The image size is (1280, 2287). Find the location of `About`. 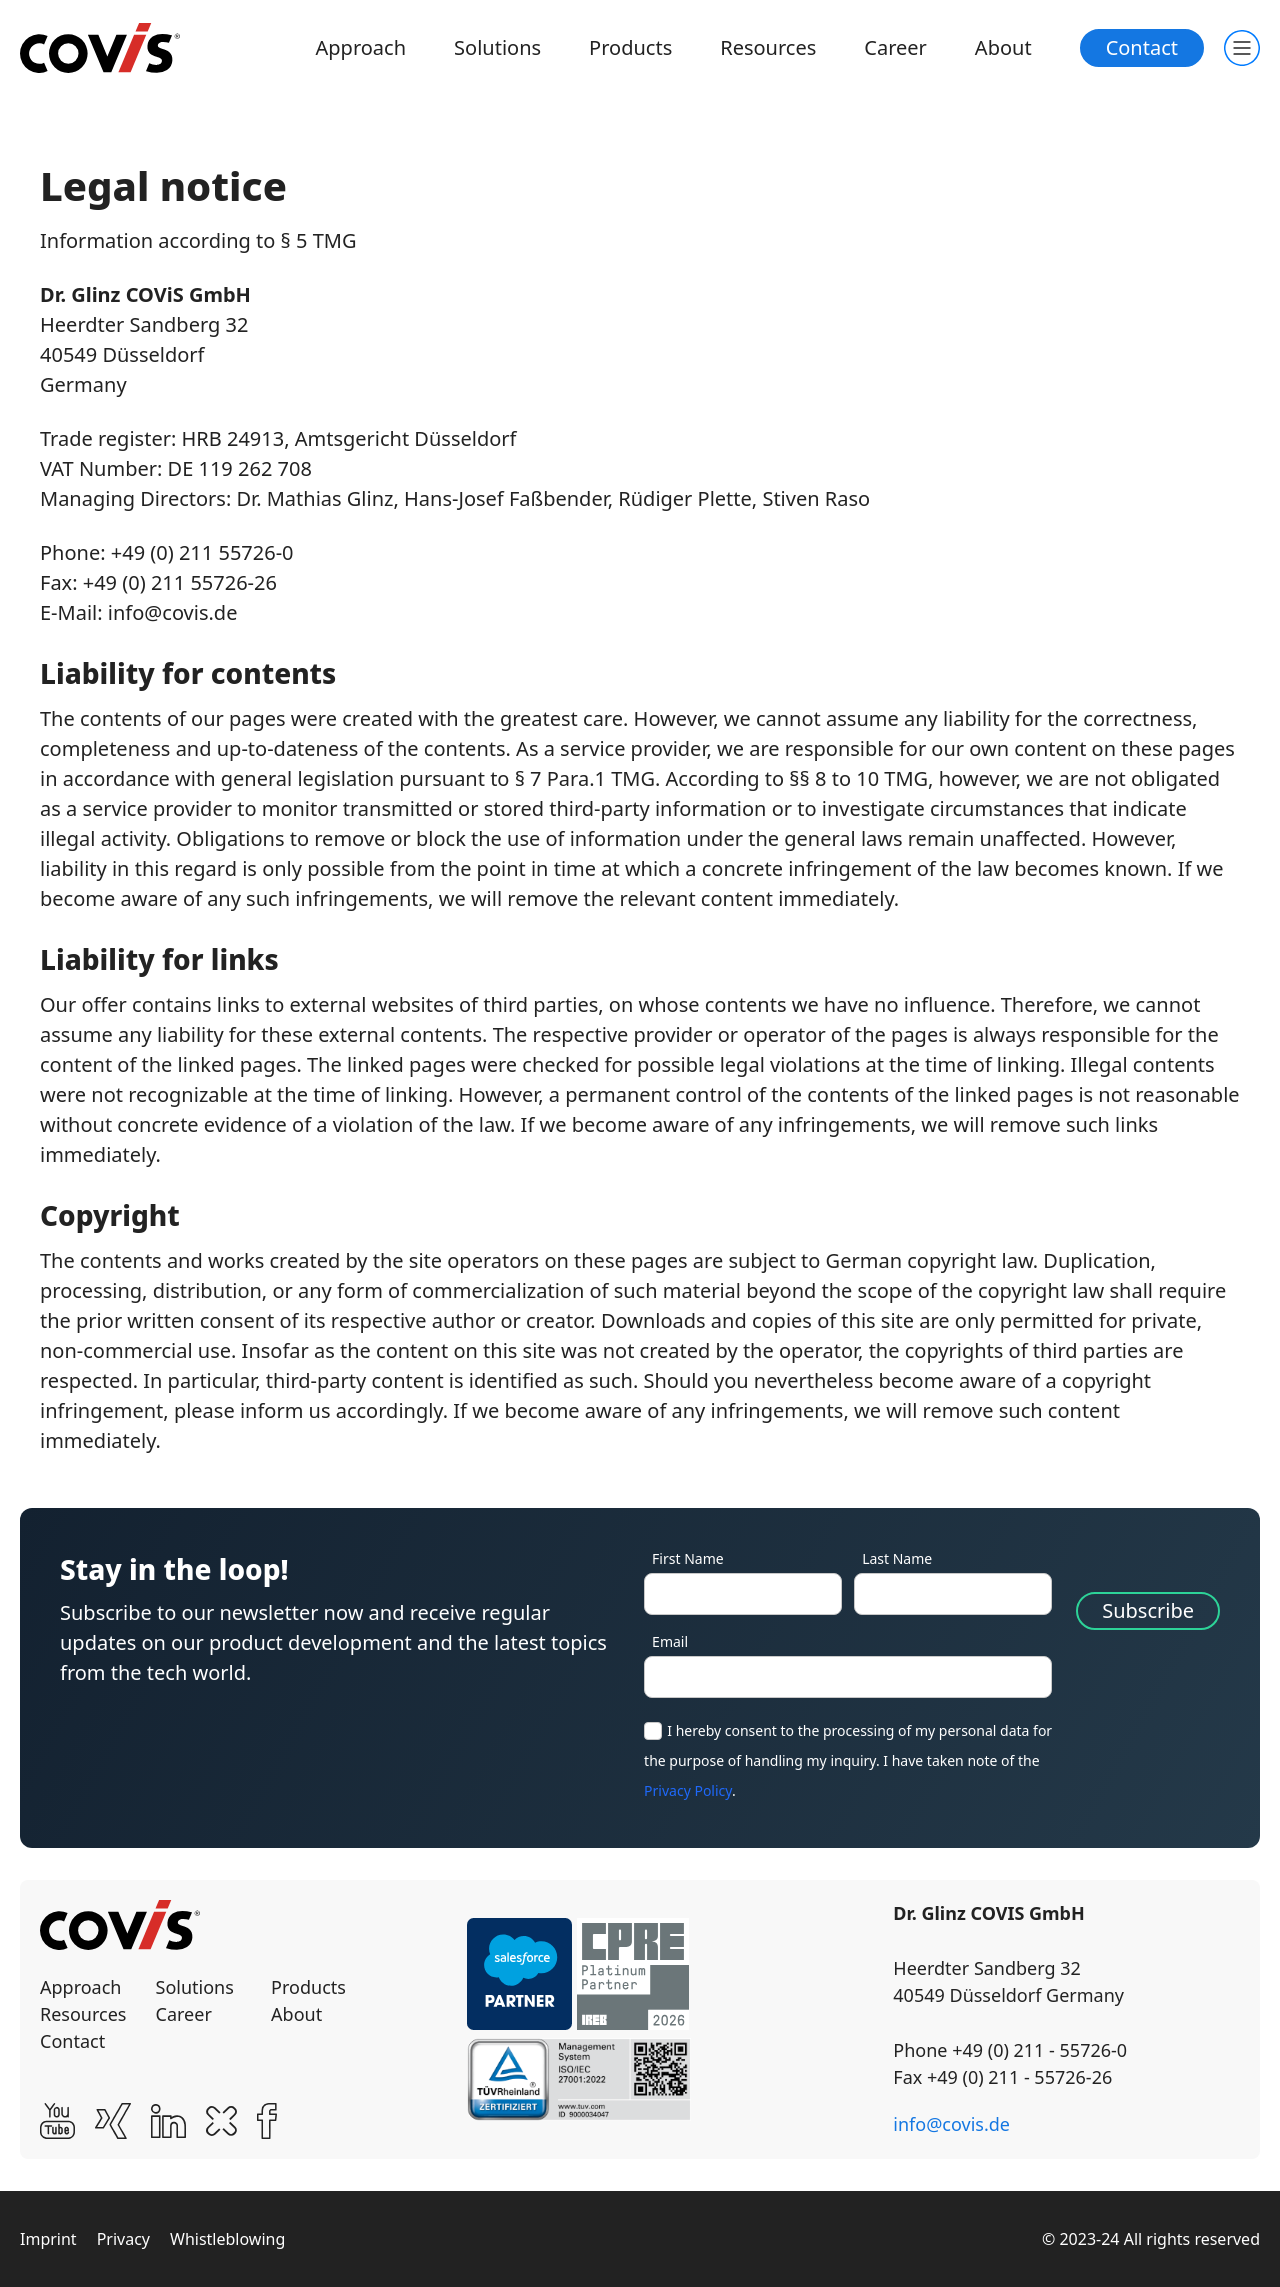

About is located at coordinates (1003, 47).